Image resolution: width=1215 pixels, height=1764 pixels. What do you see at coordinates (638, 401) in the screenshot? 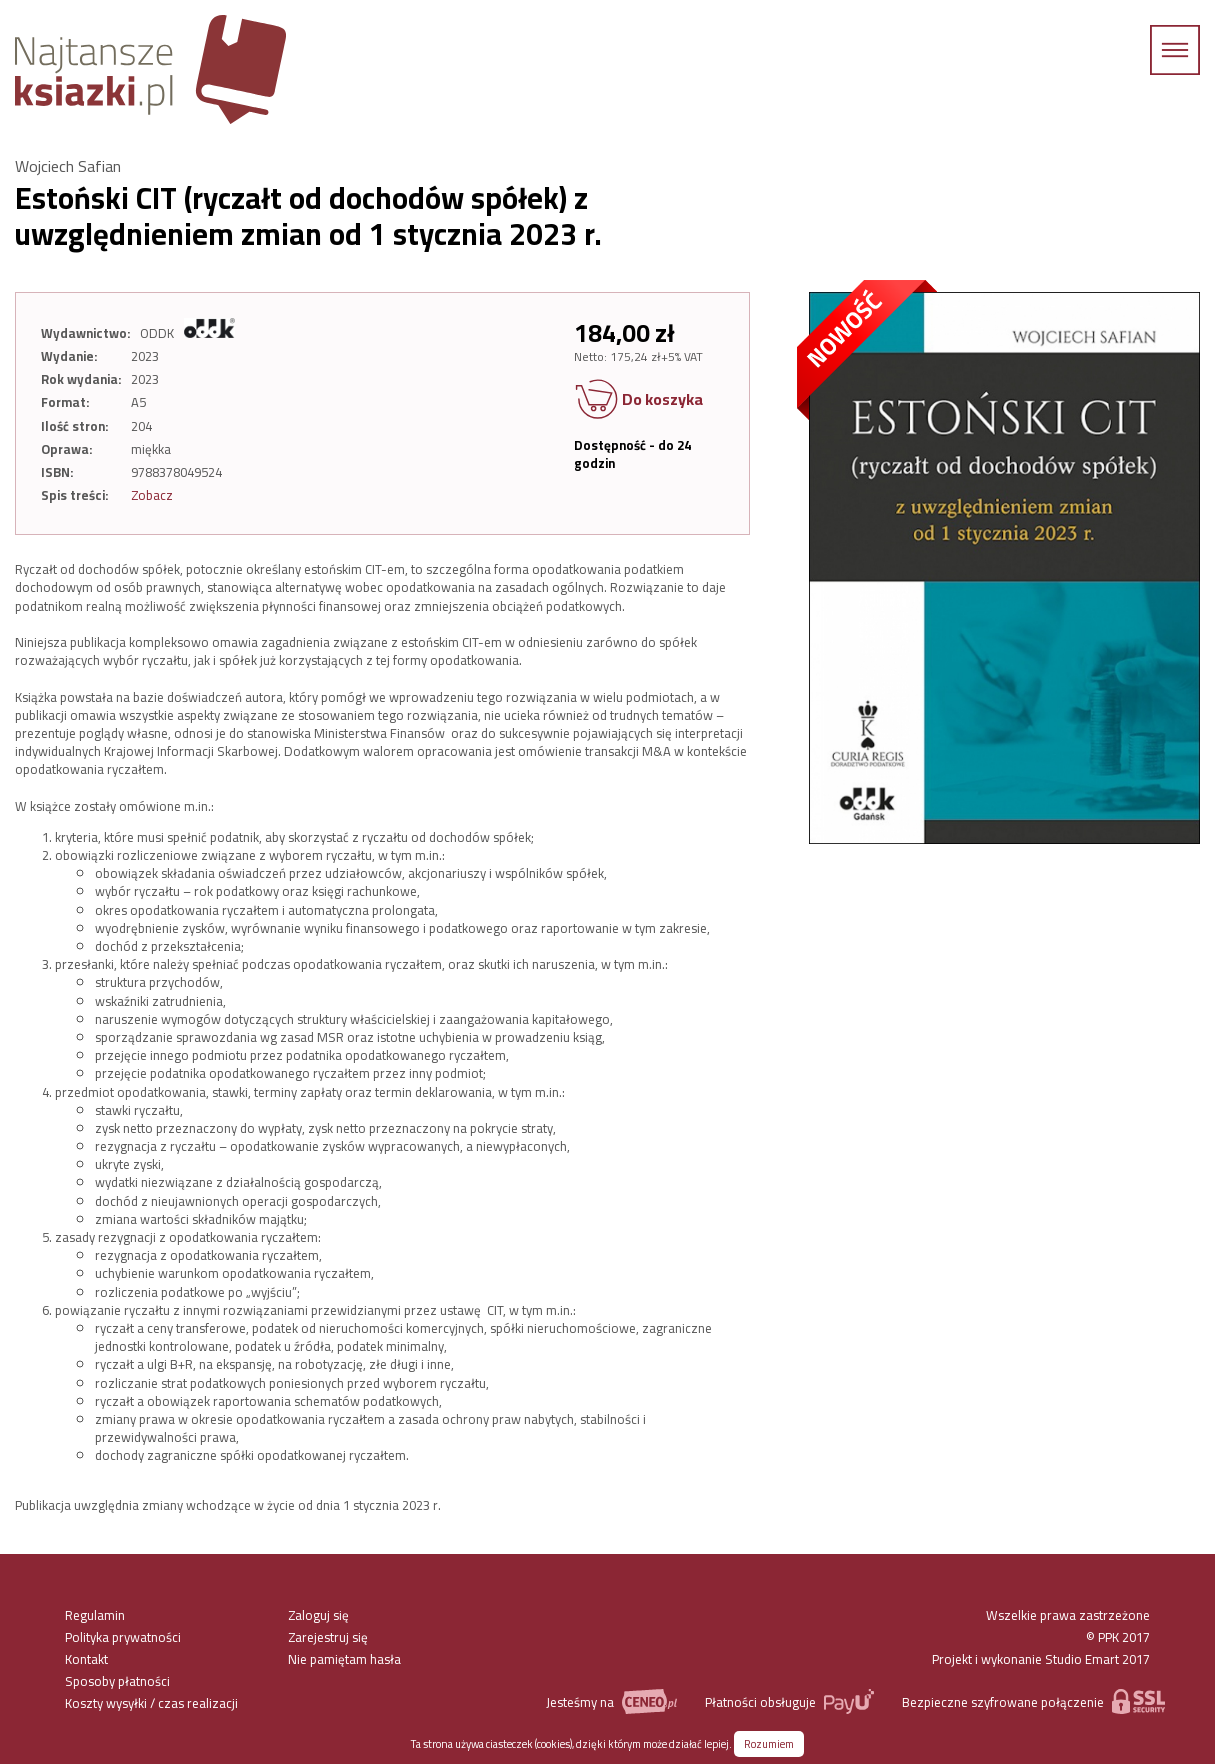
I see `Do koszyka` at bounding box center [638, 401].